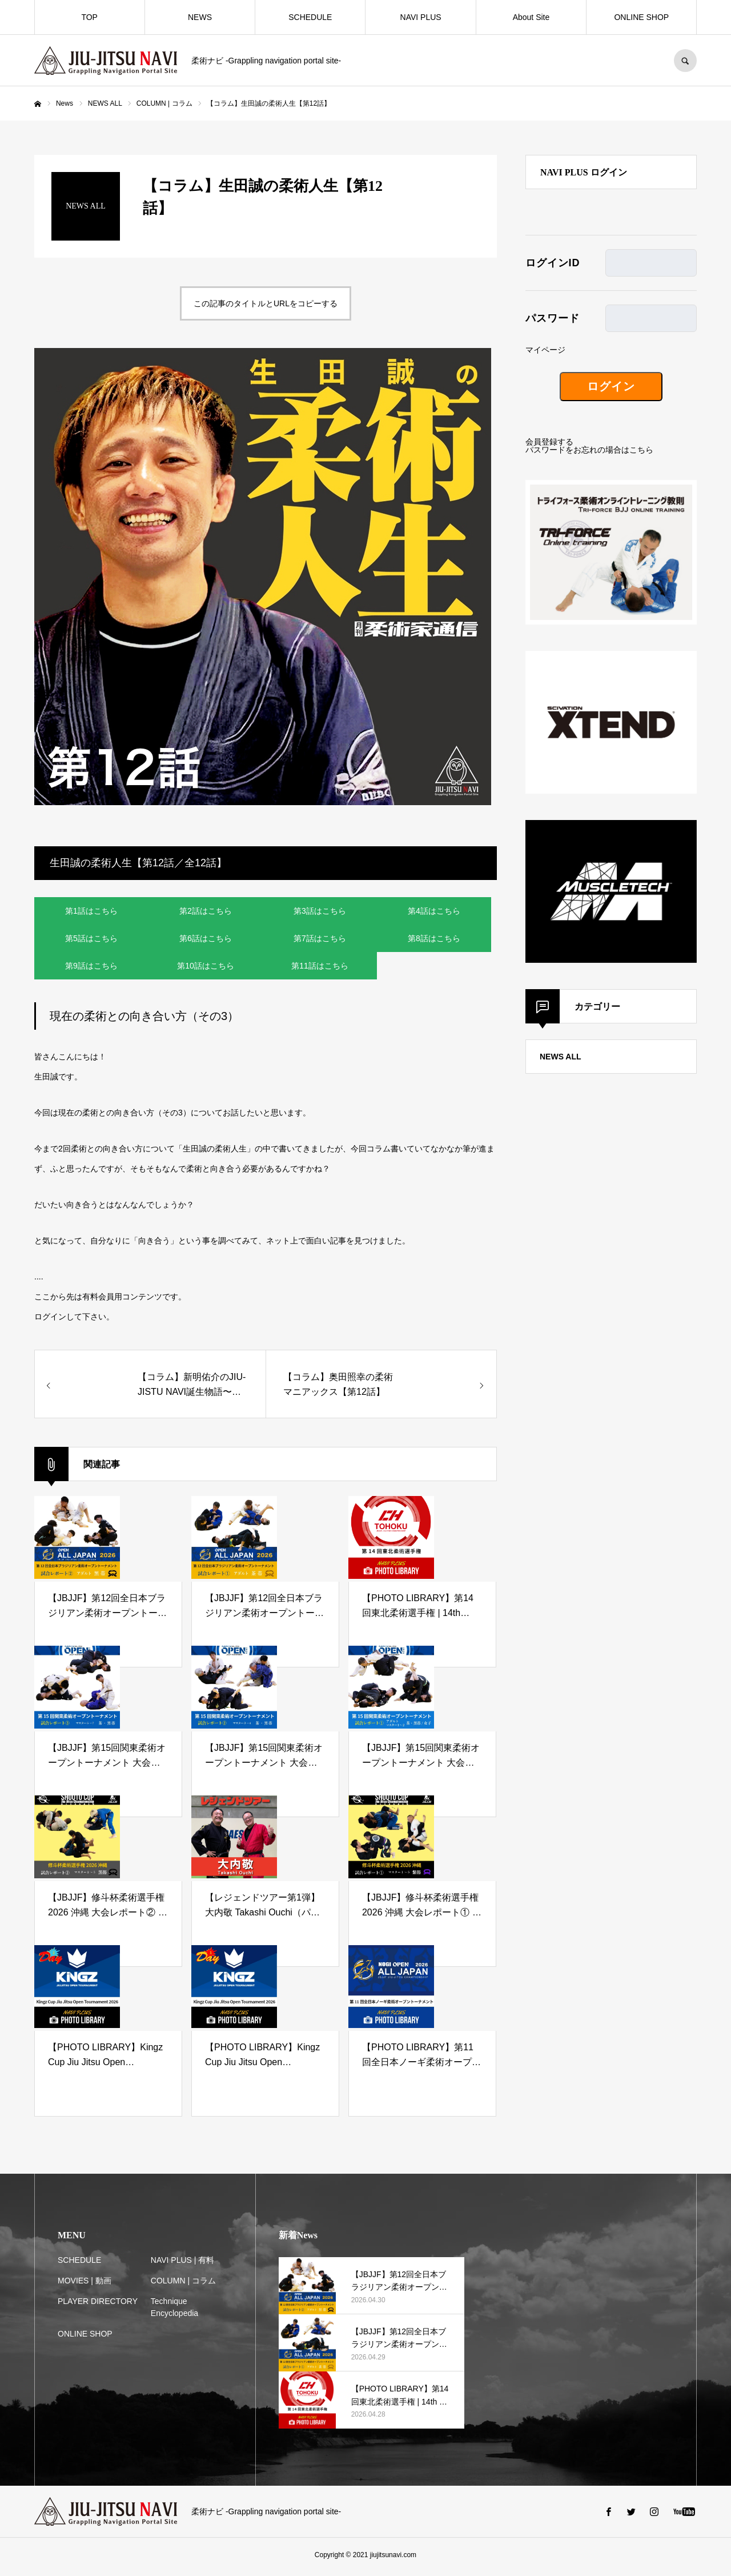 The width and height of the screenshot is (731, 2576). Describe the element at coordinates (266, 303) in the screenshot. I see `この記事のタイトルとURLをコピーする` at that location.